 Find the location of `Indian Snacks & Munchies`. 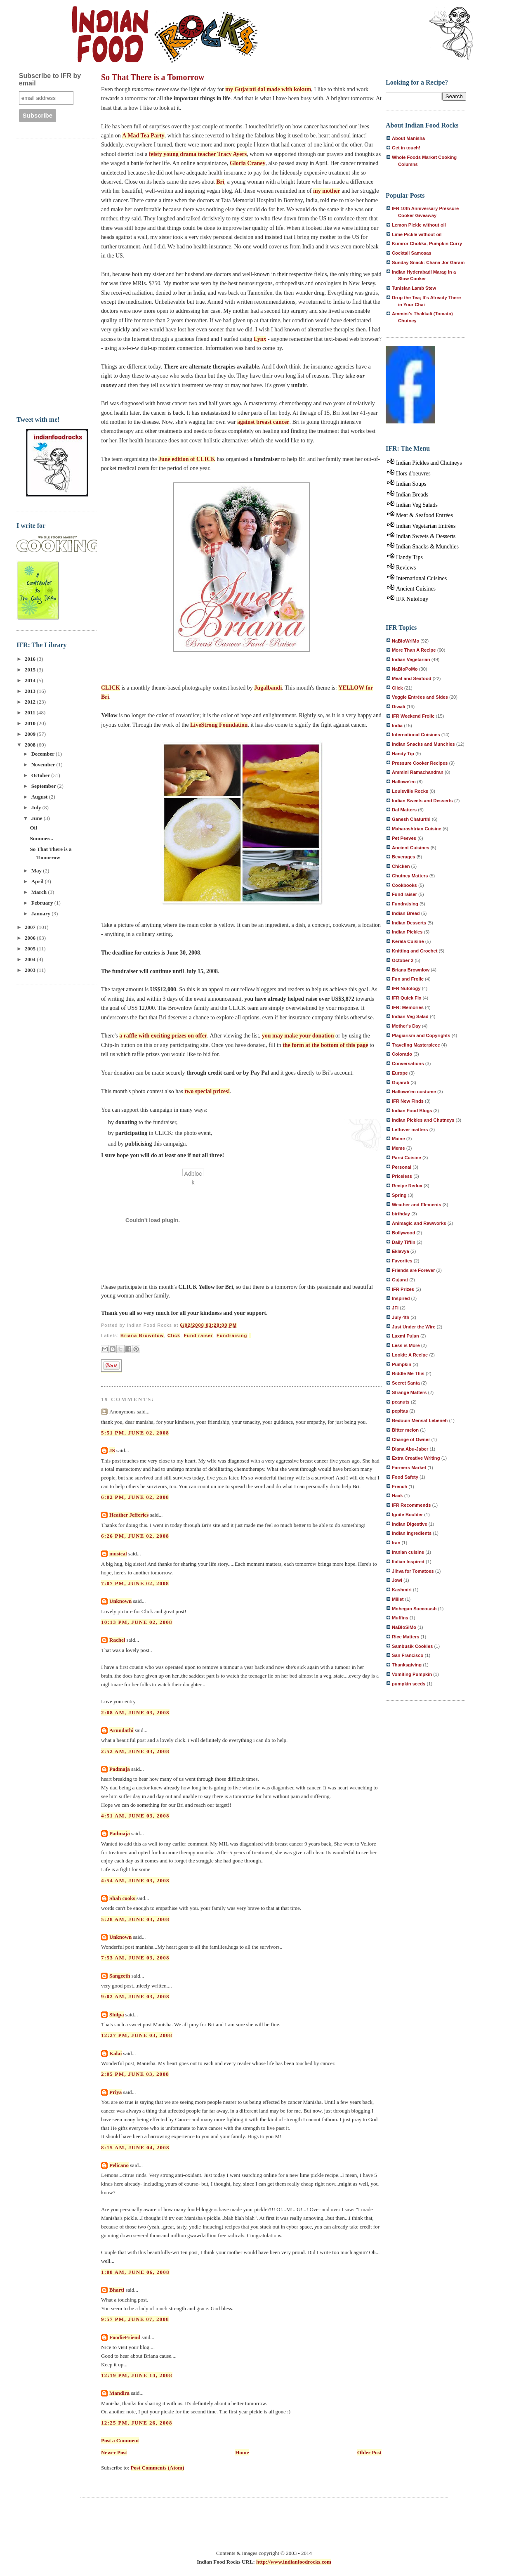

Indian Snacks & Munchies is located at coordinates (427, 547).